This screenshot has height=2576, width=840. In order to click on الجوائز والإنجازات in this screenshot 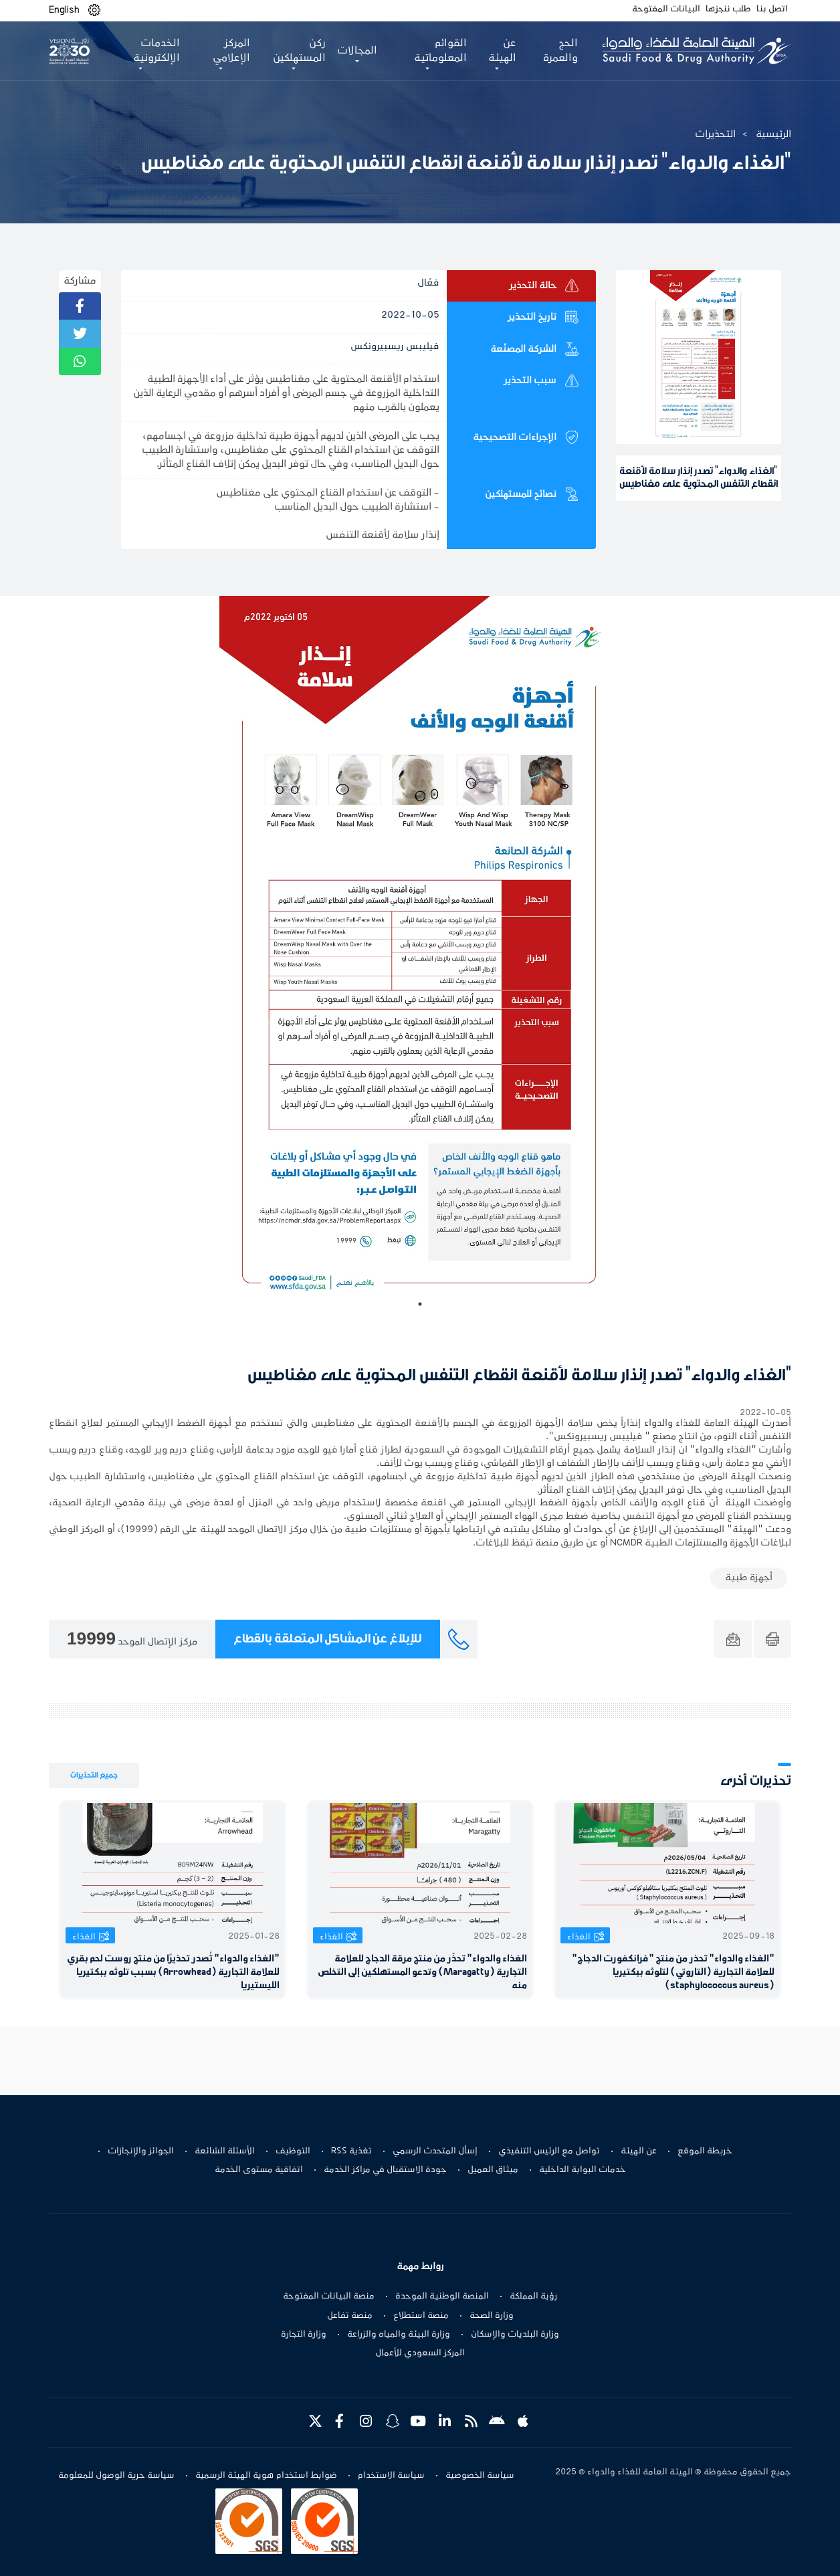, I will do `click(141, 2151)`.